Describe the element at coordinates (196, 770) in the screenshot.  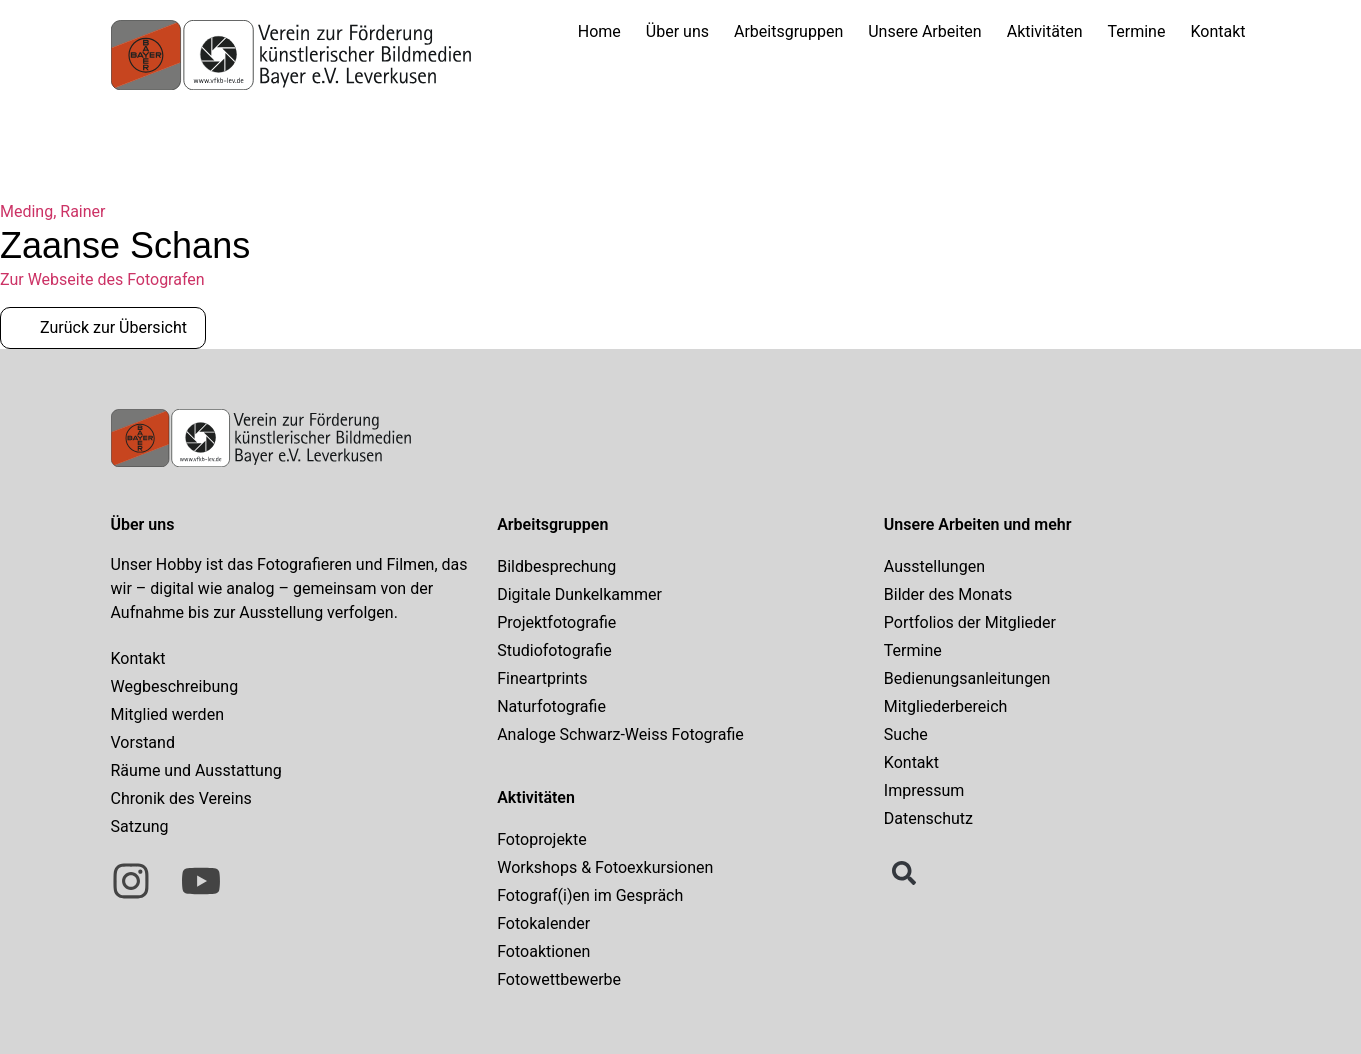
I see `Räume und Ausstattung` at that location.